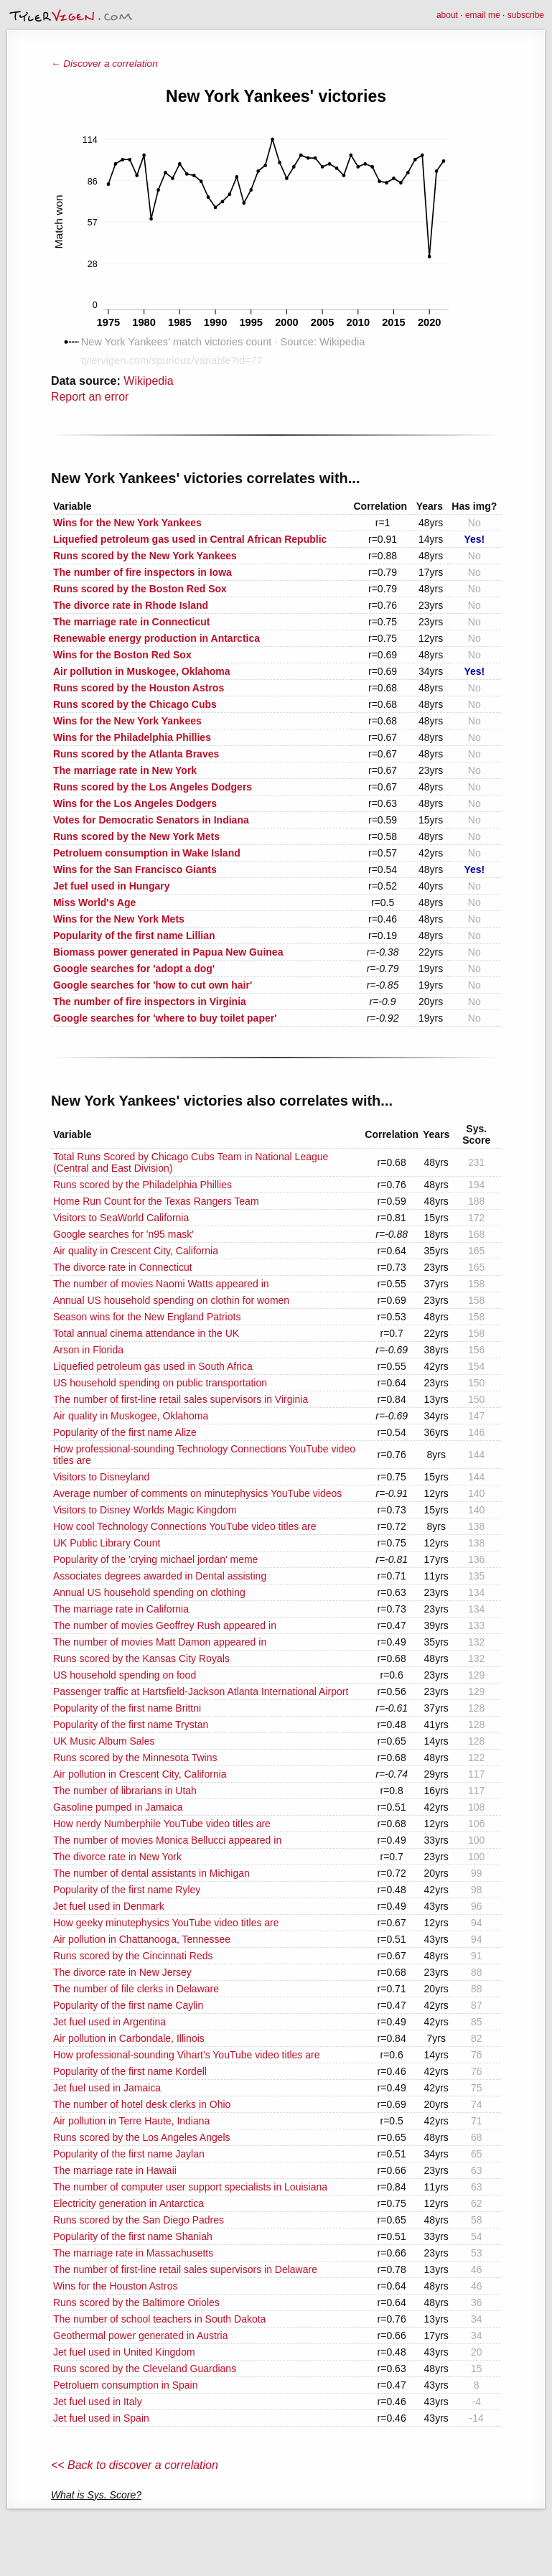  Describe the element at coordinates (88, 1349) in the screenshot. I see `Arson in Florida` at that location.